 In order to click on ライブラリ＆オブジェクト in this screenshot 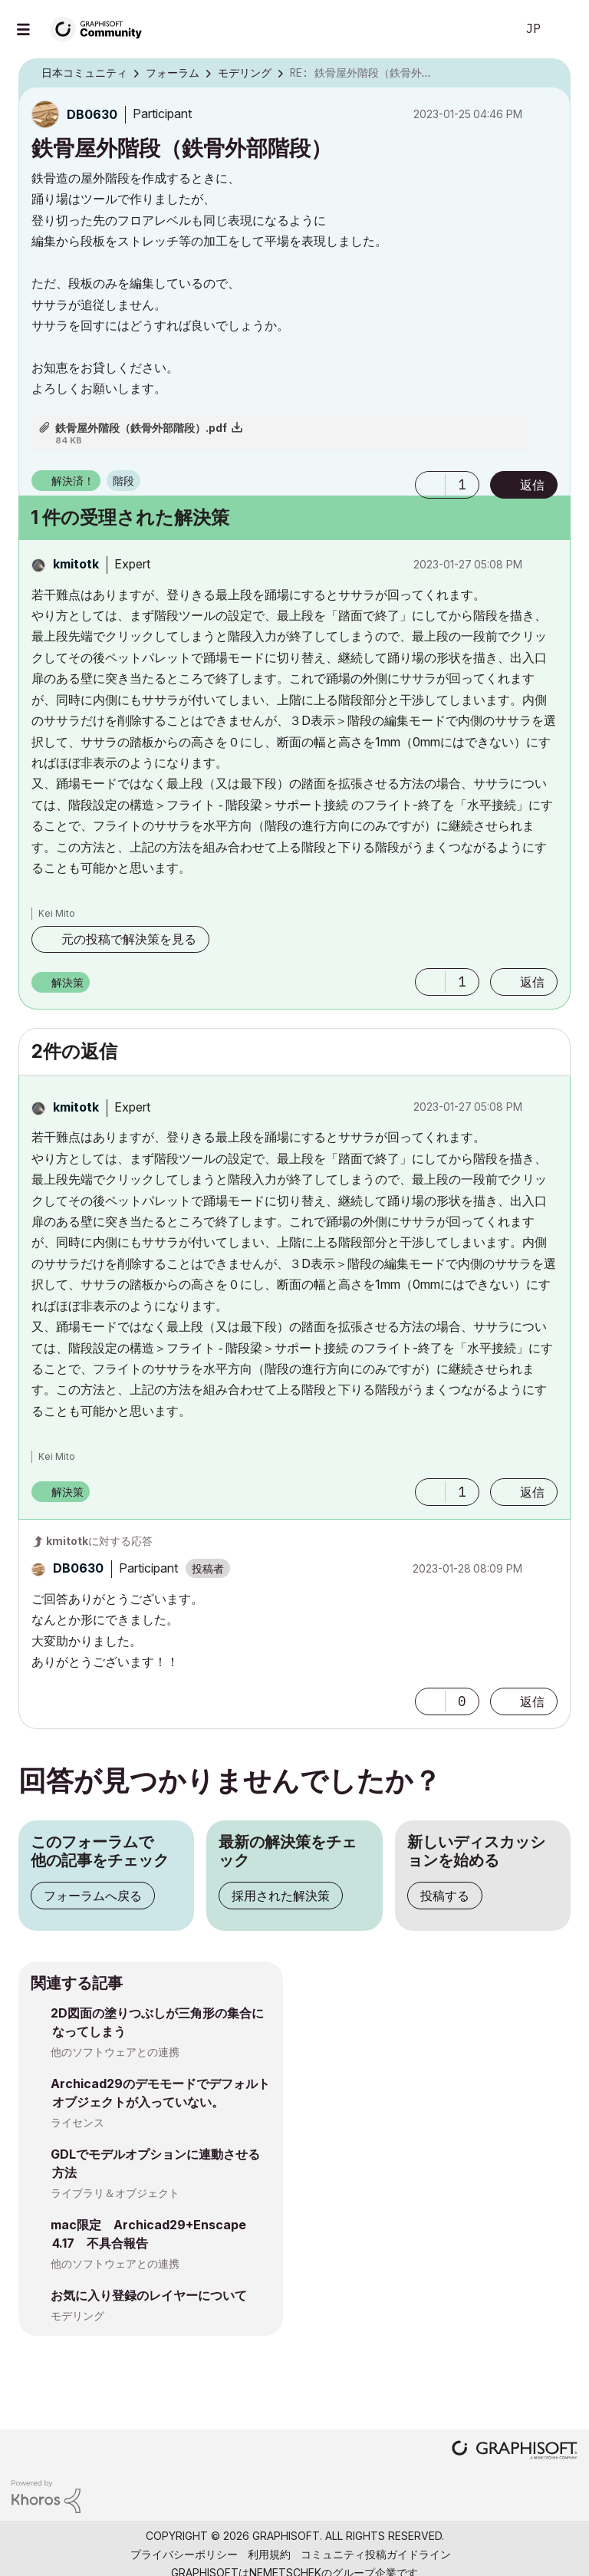, I will do `click(115, 2192)`.